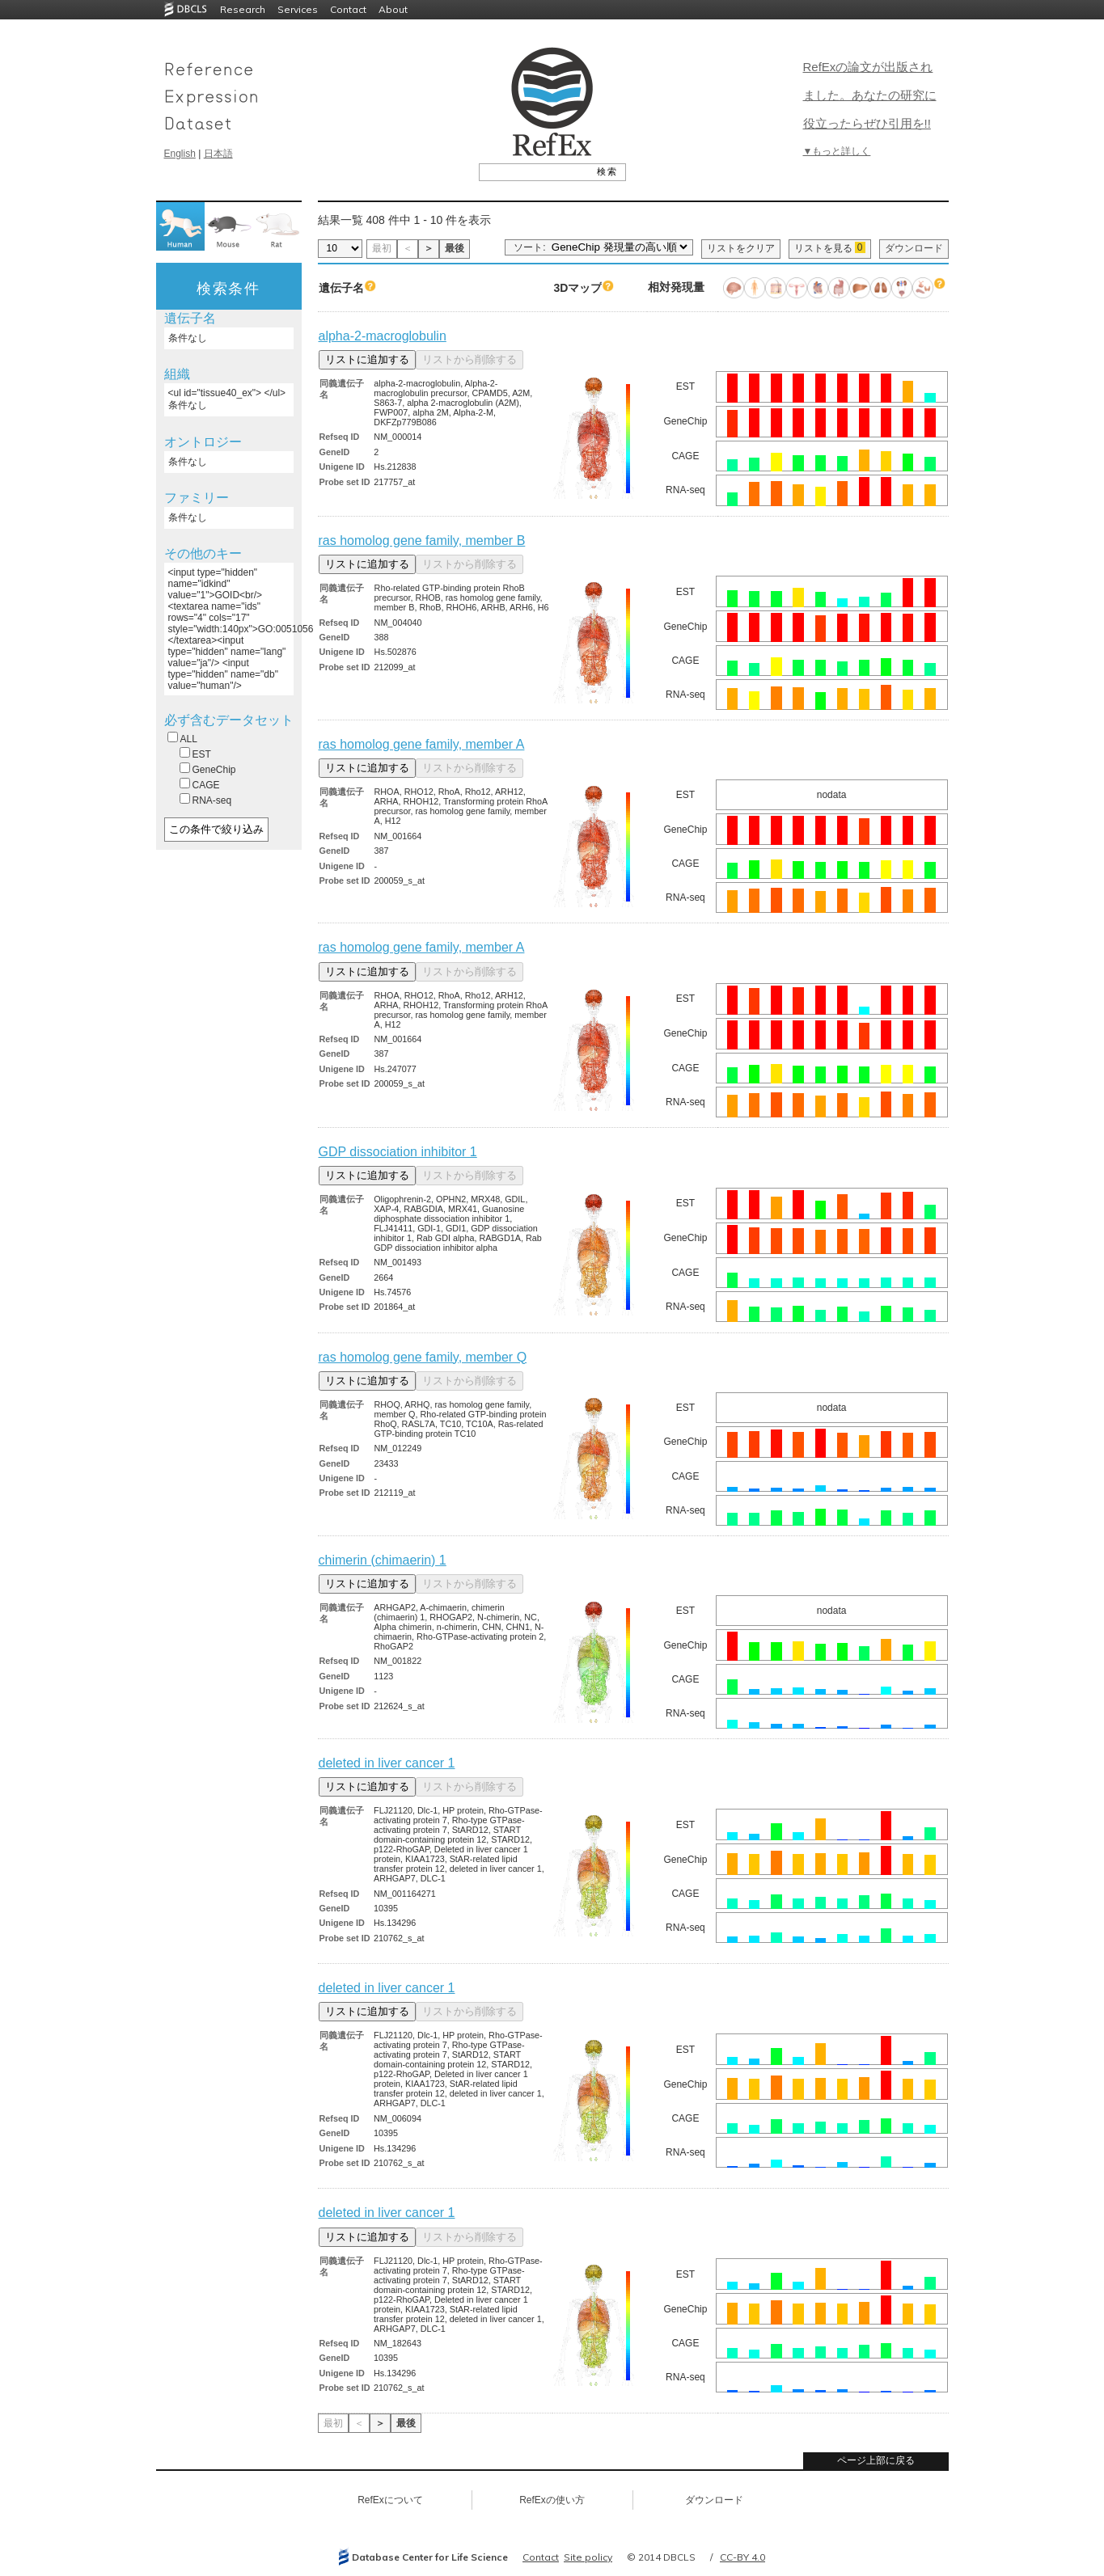 This screenshot has width=1104, height=2576. What do you see at coordinates (387, 1763) in the screenshot?
I see `deleted in liver cancer 1` at bounding box center [387, 1763].